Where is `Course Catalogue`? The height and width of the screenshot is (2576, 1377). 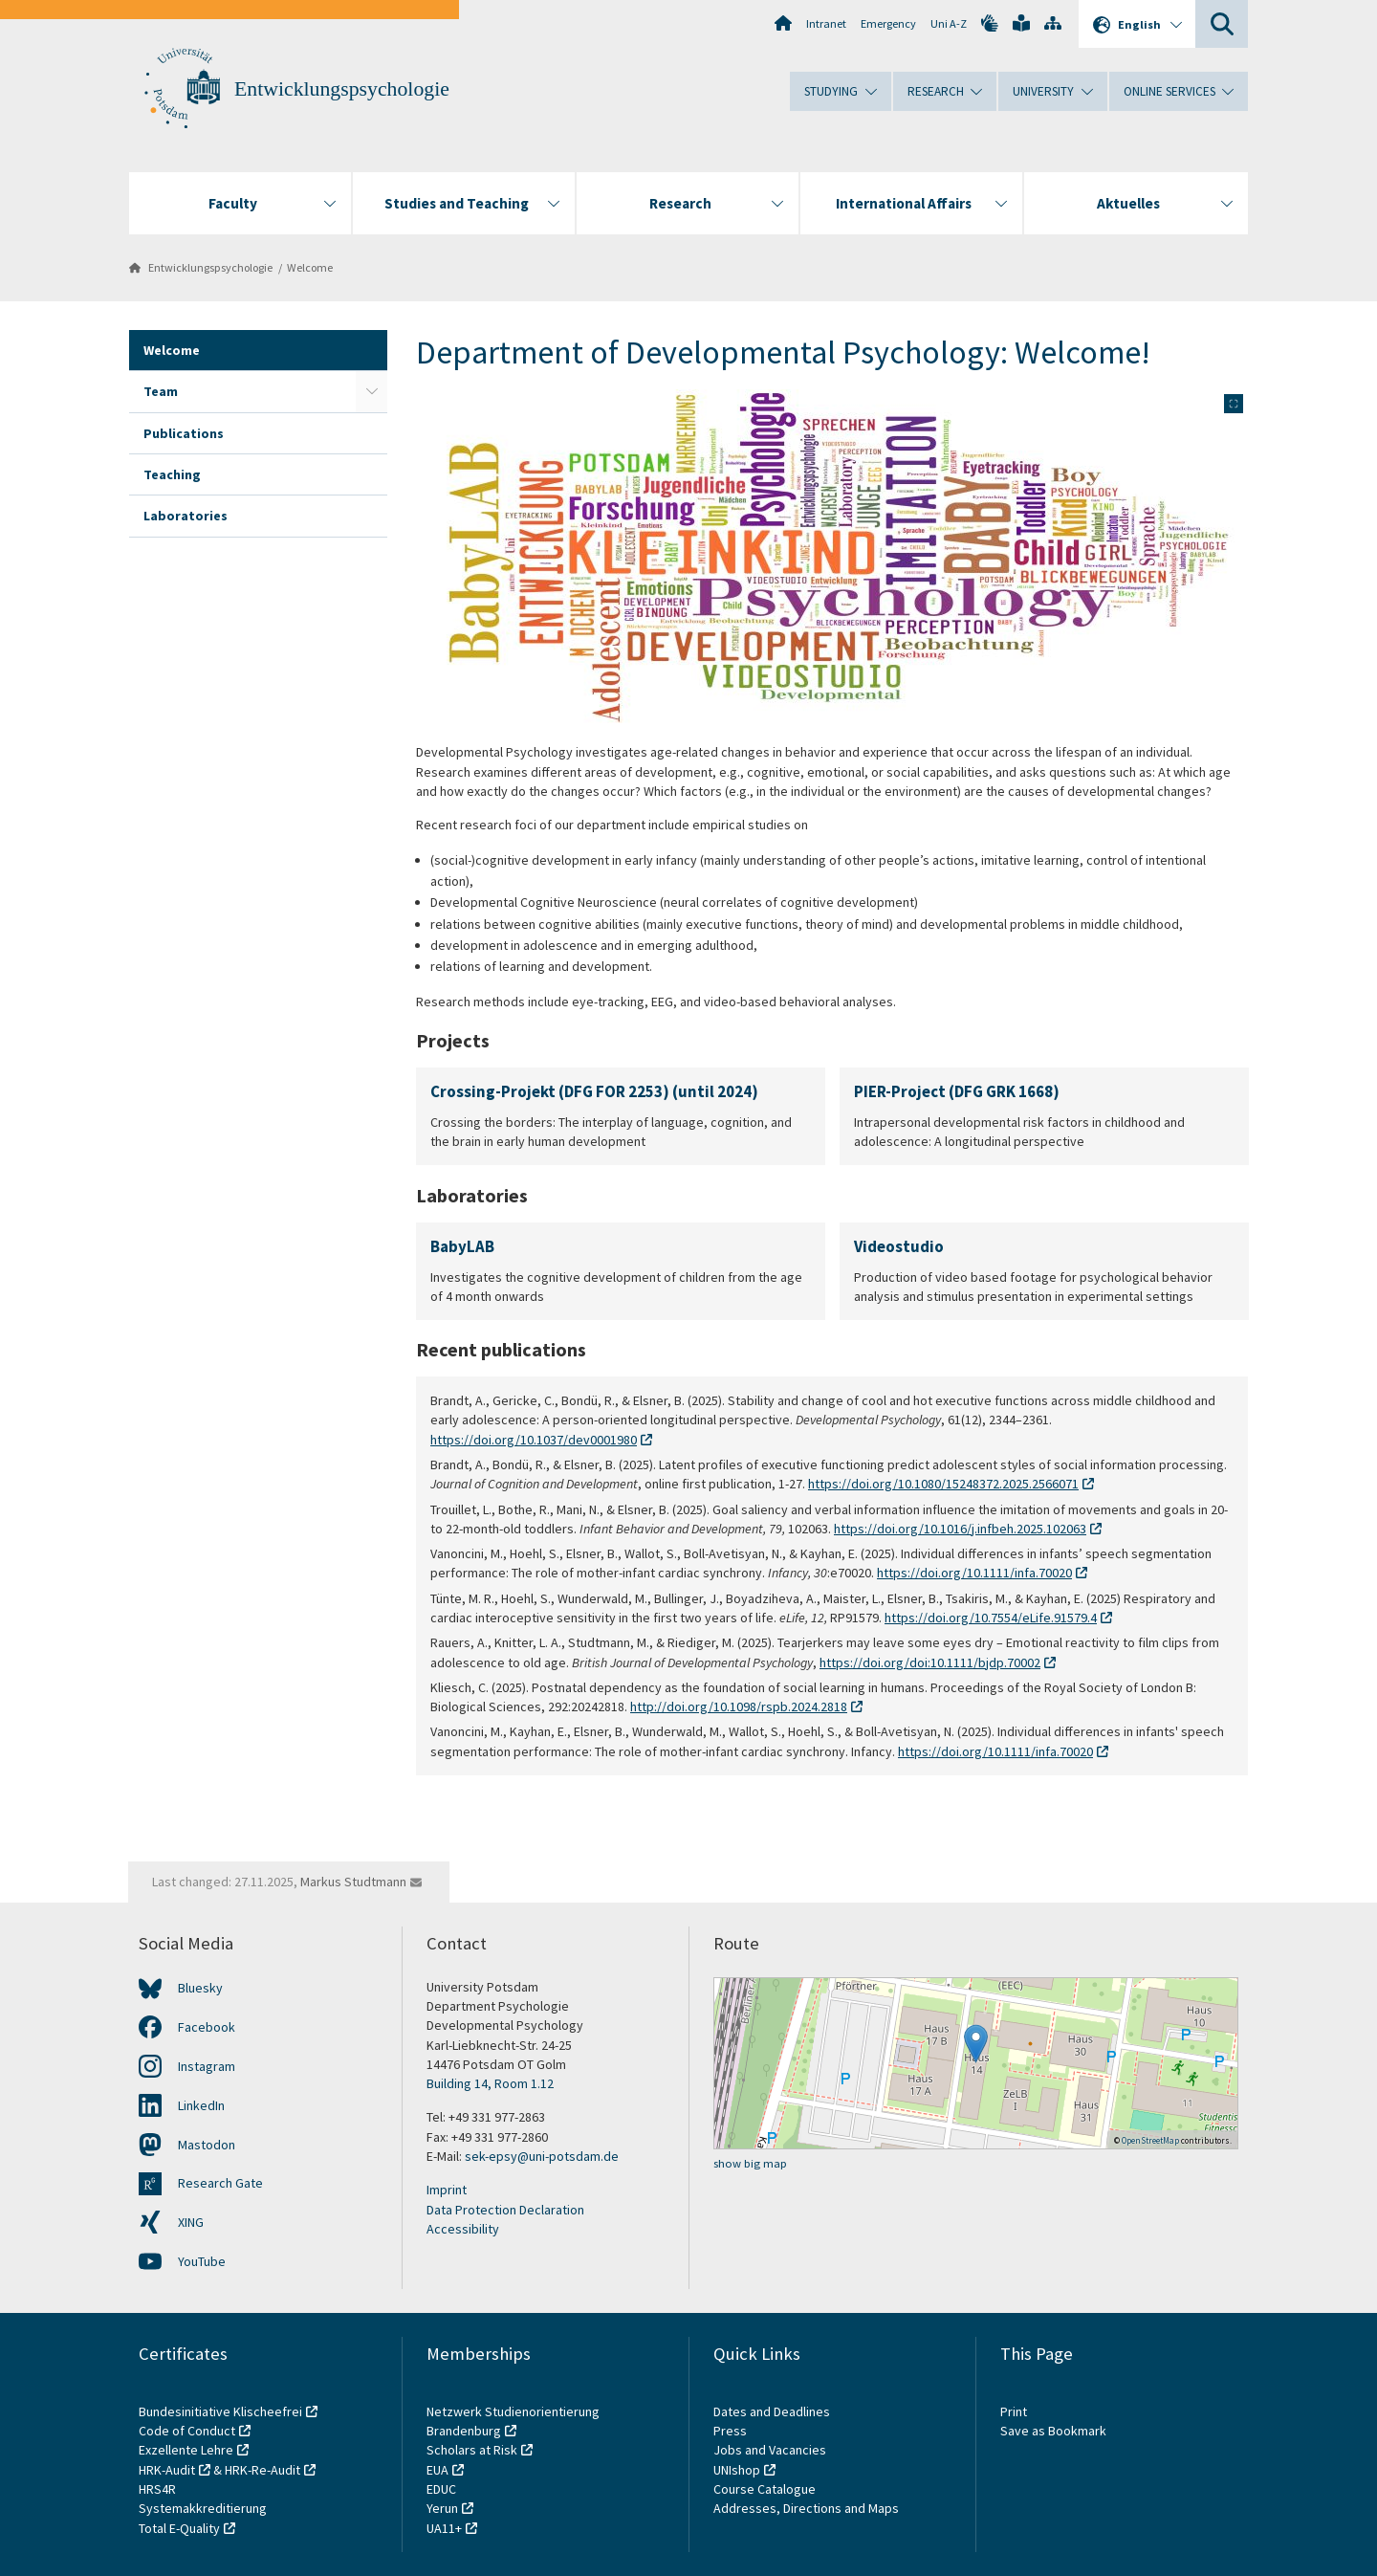
Course Catalogue is located at coordinates (764, 2489).